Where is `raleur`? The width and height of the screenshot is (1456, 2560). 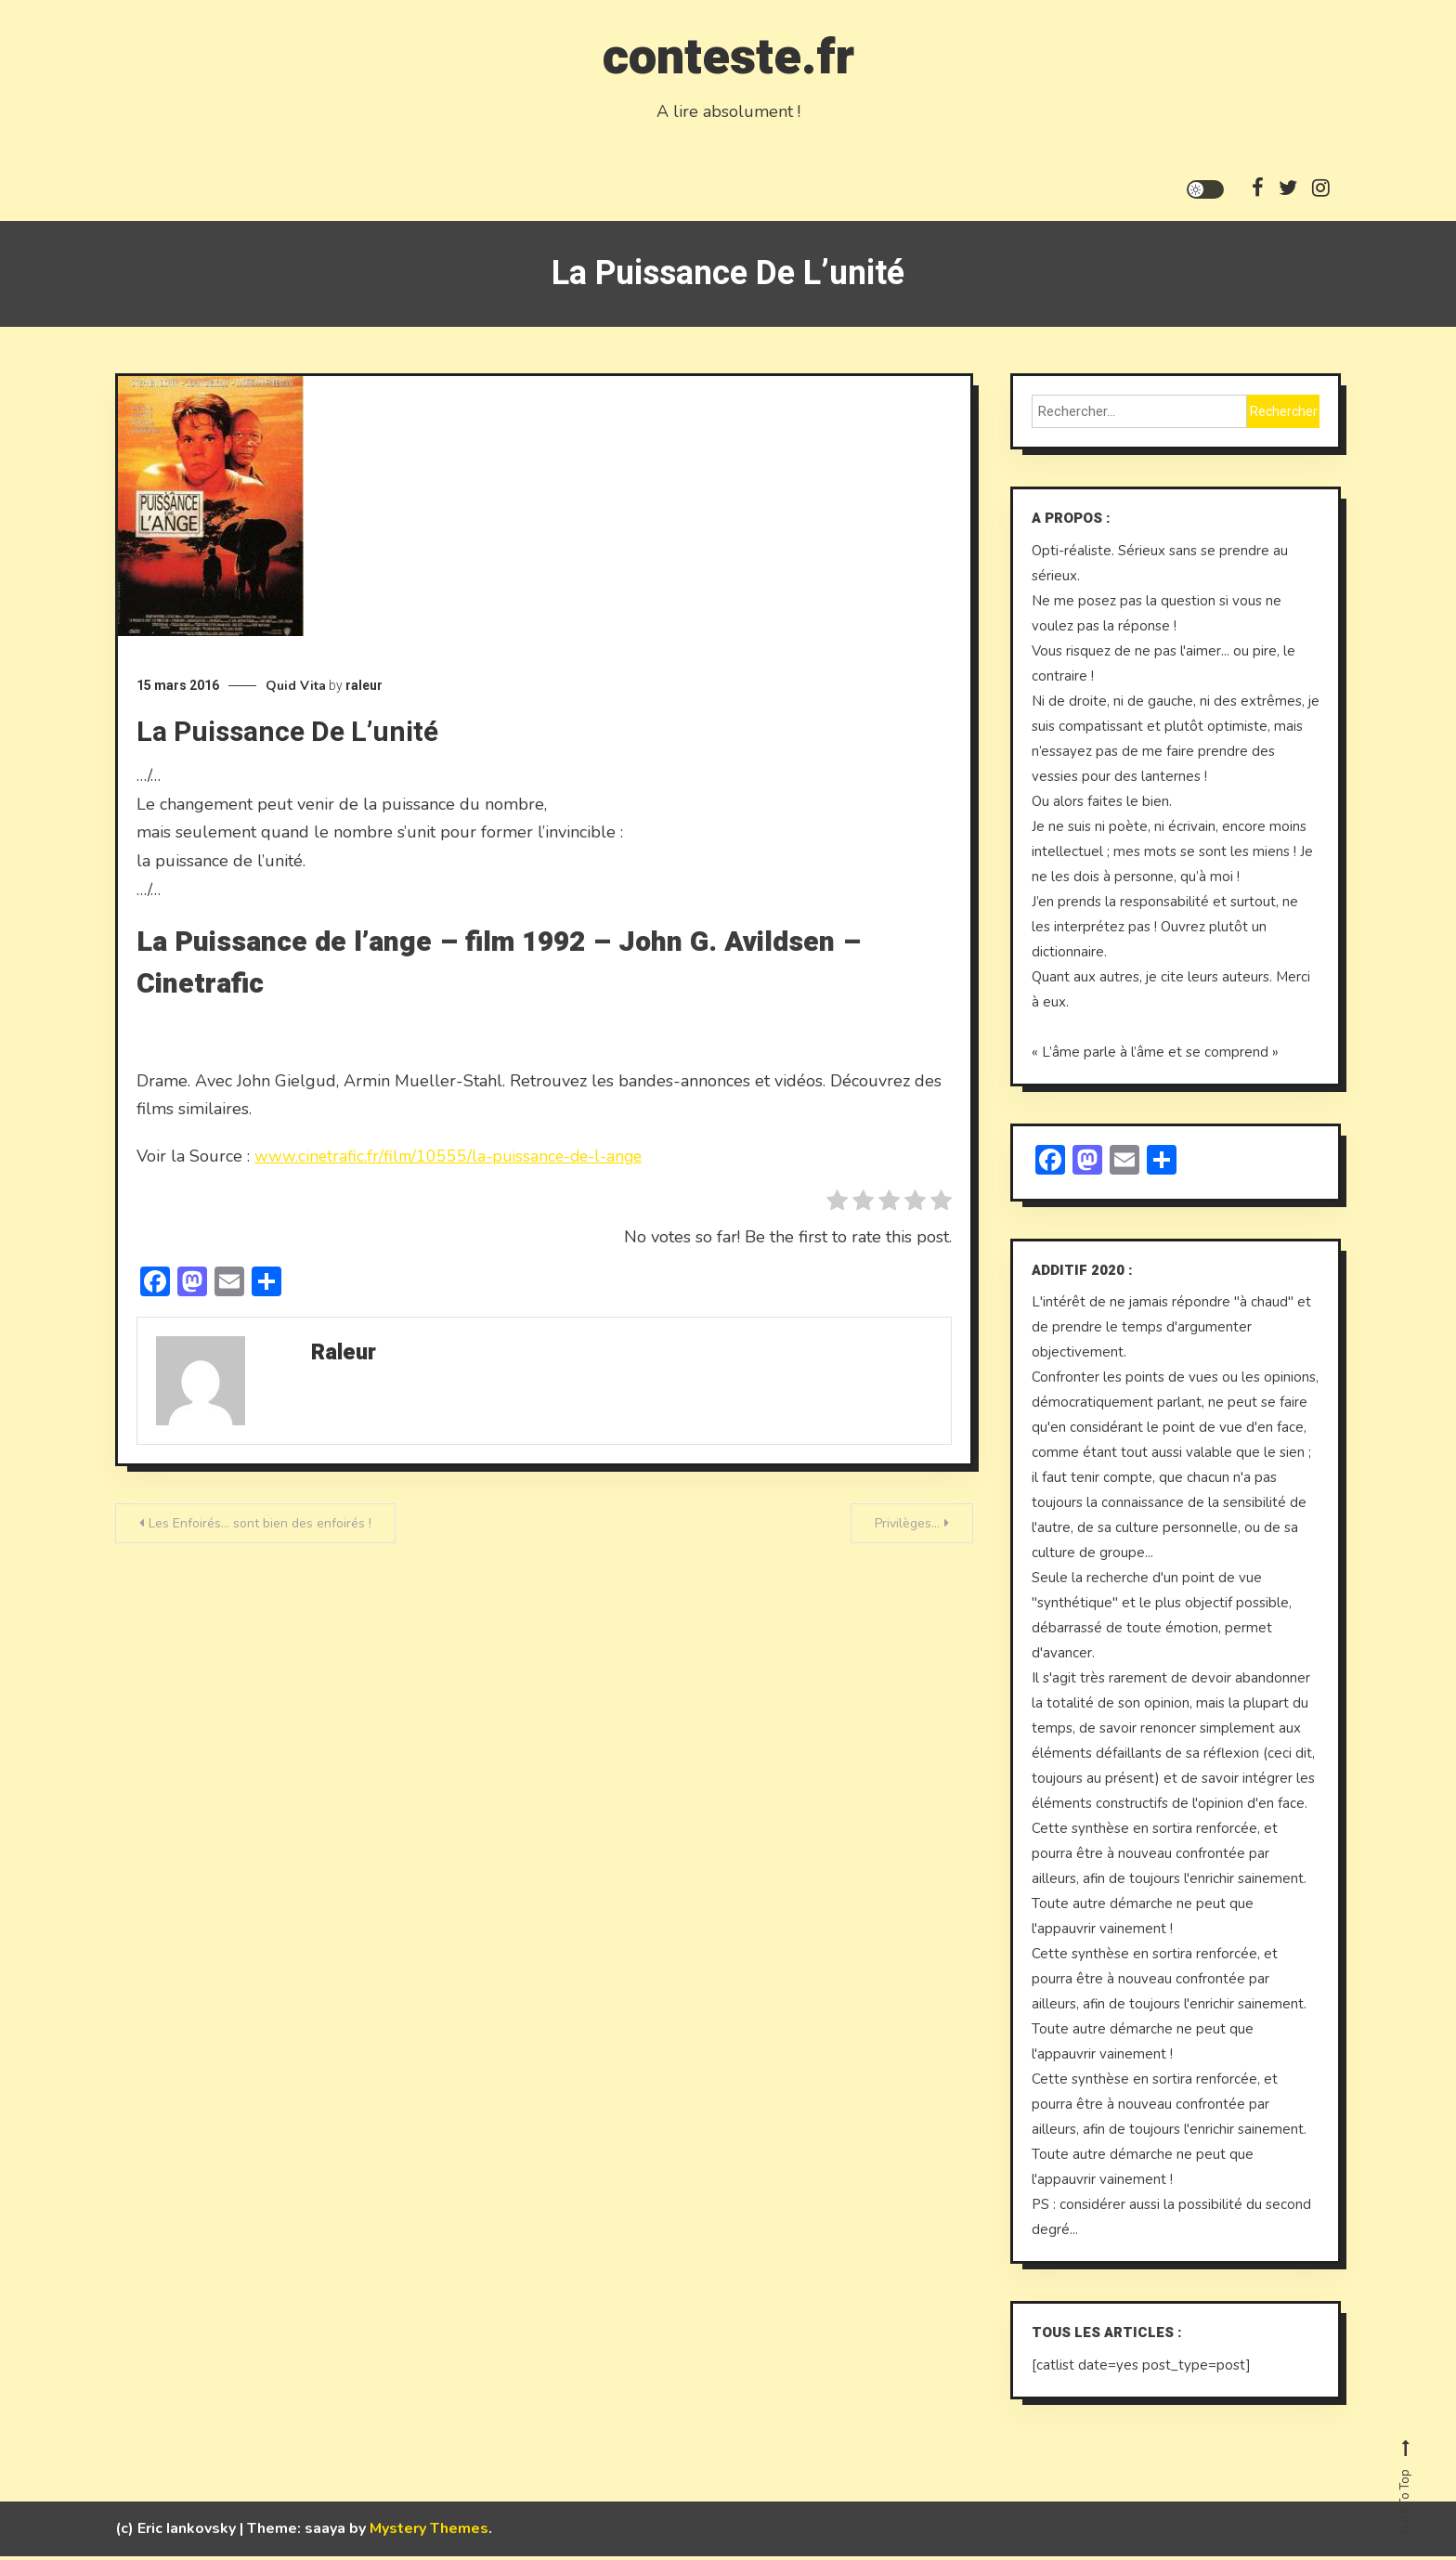
raleur is located at coordinates (364, 689).